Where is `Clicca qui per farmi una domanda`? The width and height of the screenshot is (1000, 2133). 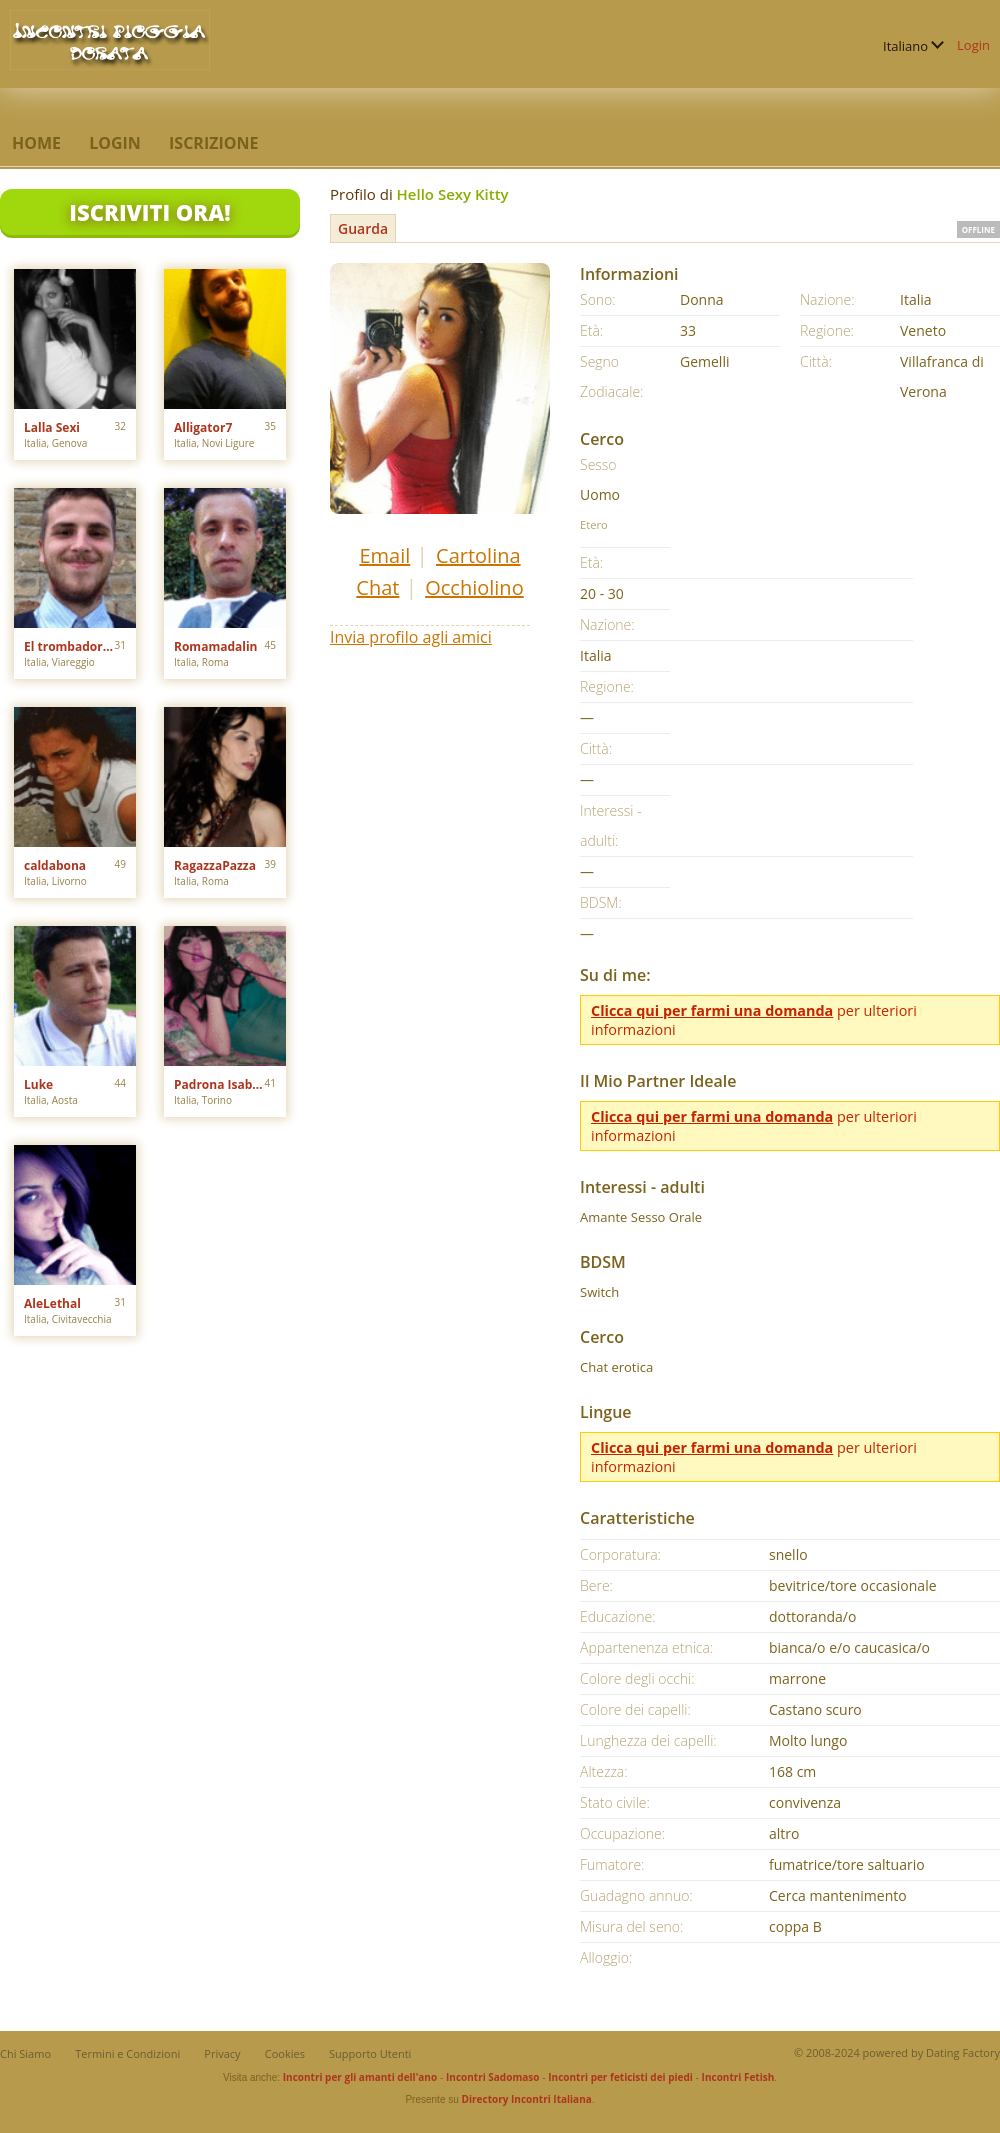 Clicca qui per farmi una domanda is located at coordinates (712, 1010).